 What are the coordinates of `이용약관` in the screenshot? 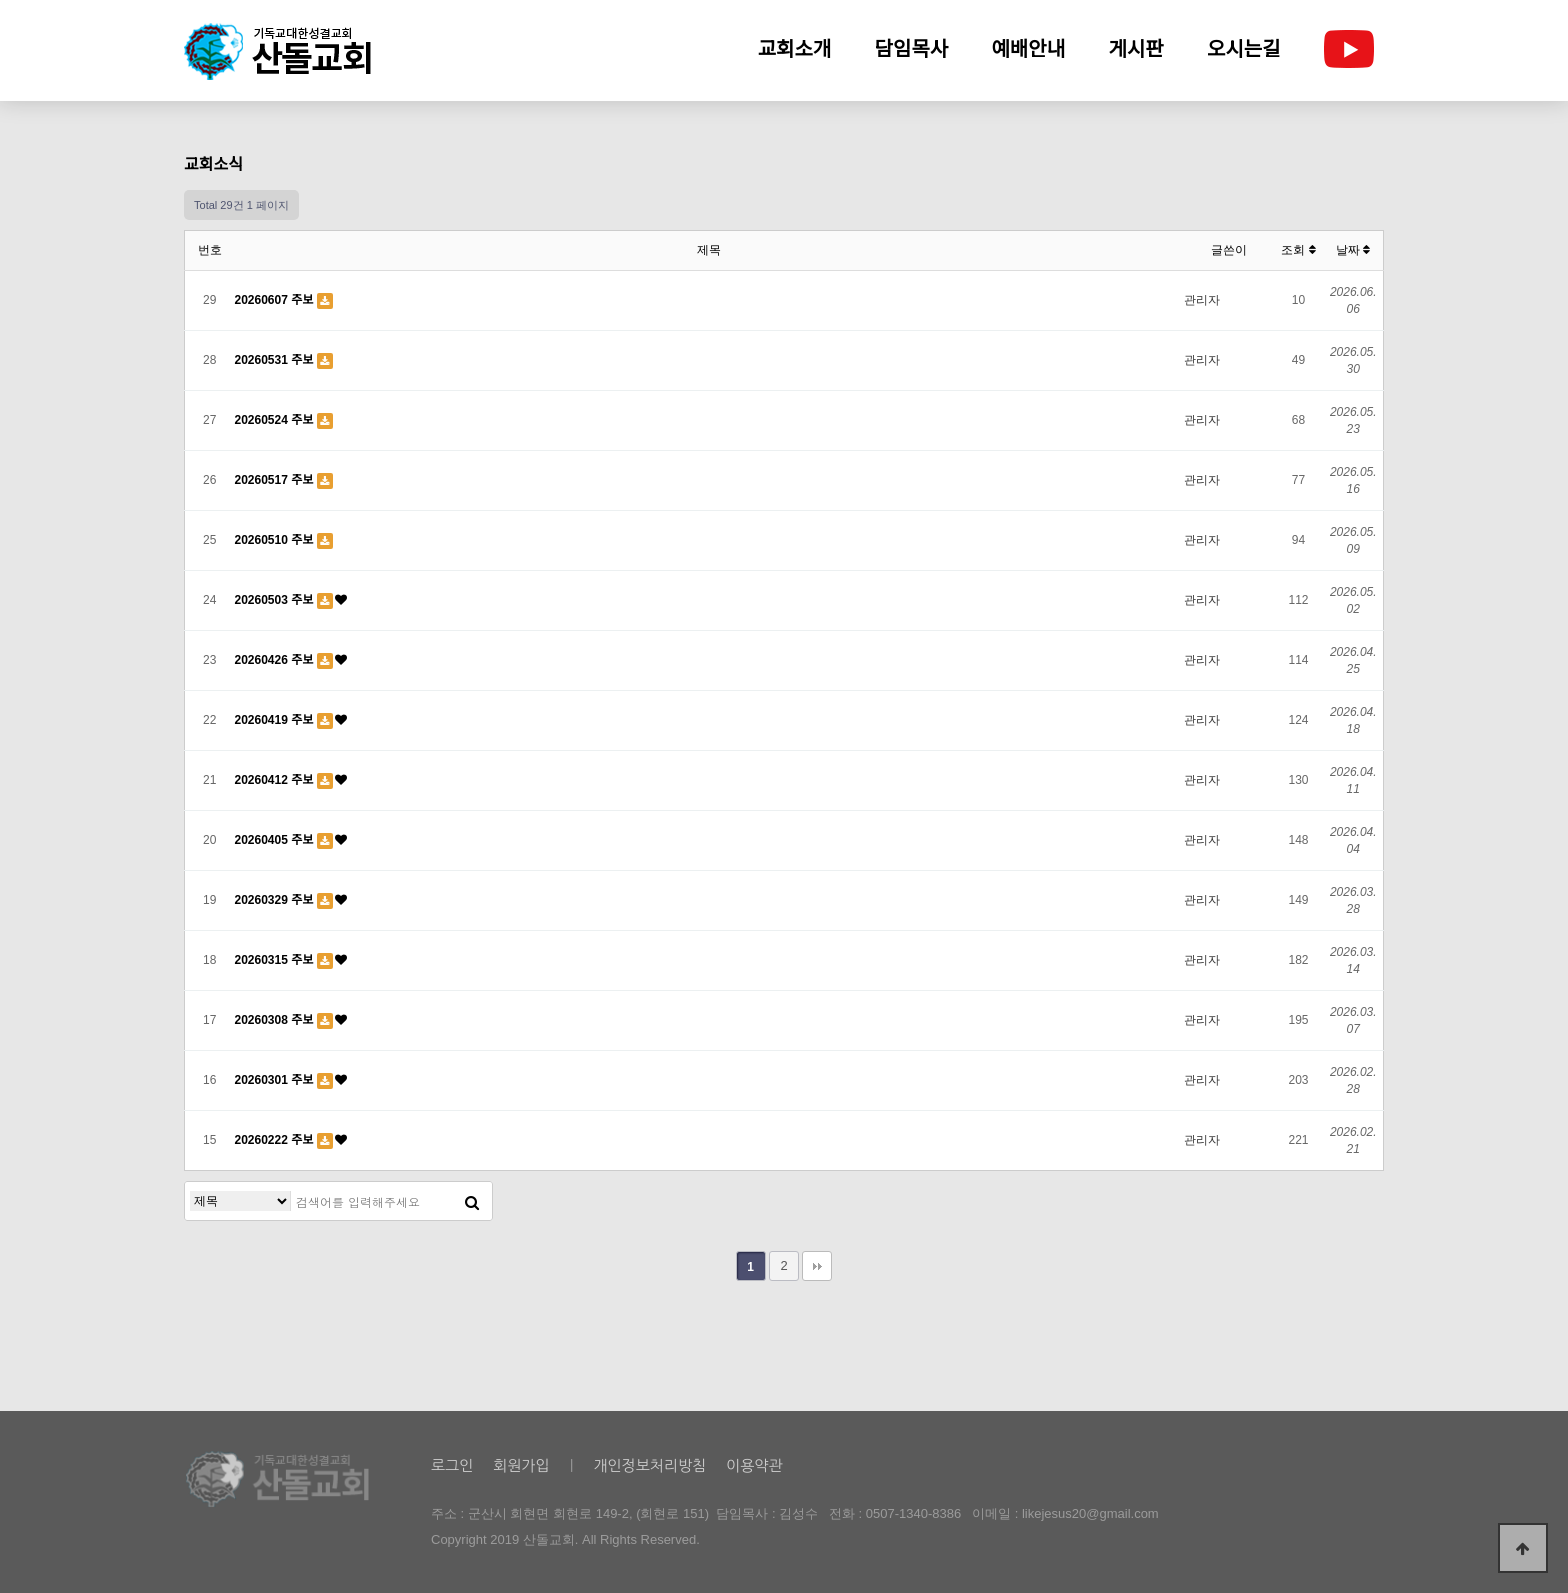 It's located at (754, 1465).